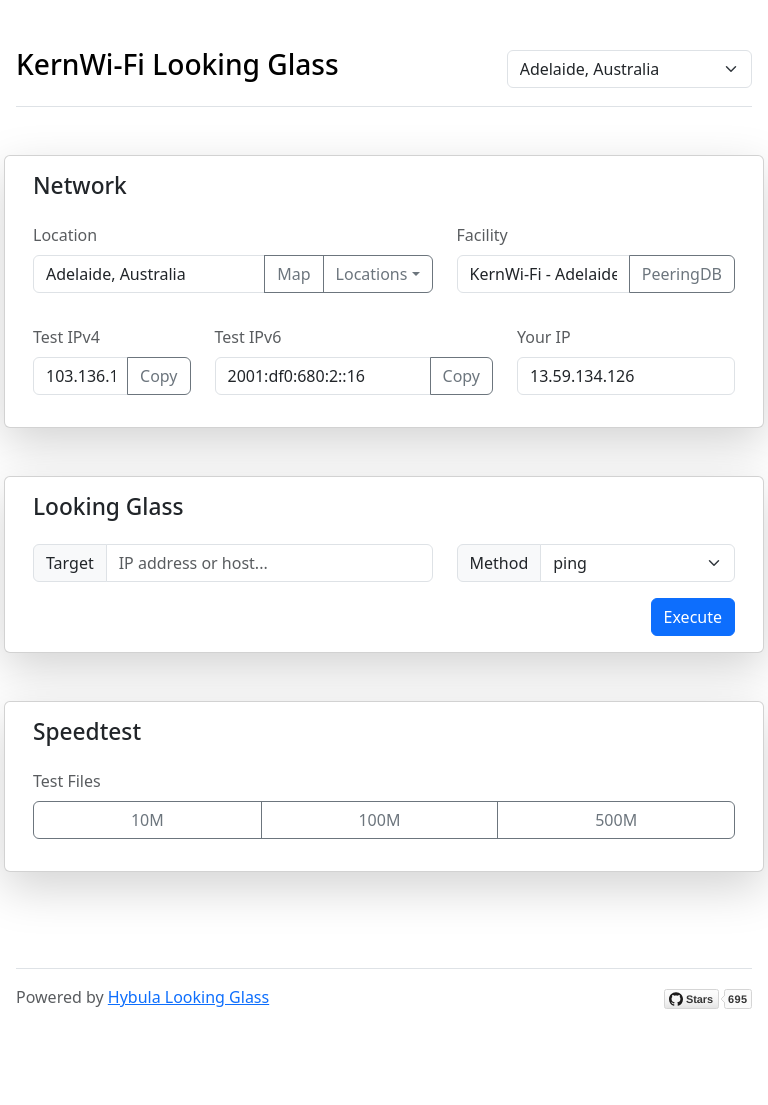  I want to click on Your IP, so click(544, 337).